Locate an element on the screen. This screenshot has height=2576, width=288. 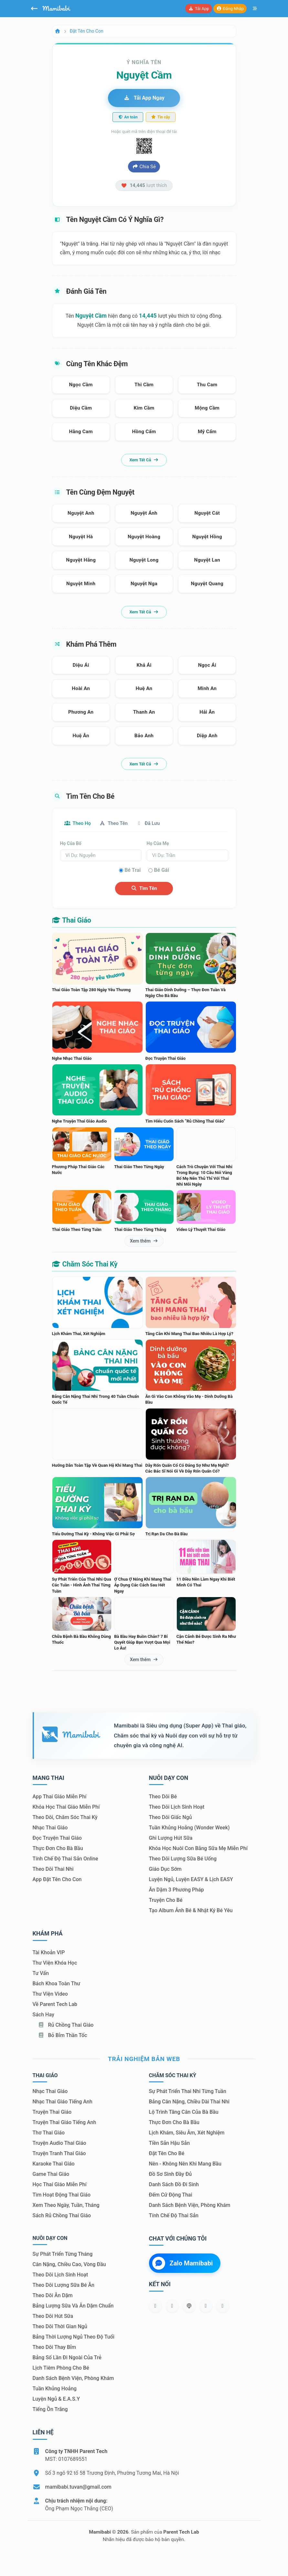
Theo dõi, chăm sóc thai kỳ is located at coordinates (65, 1818).